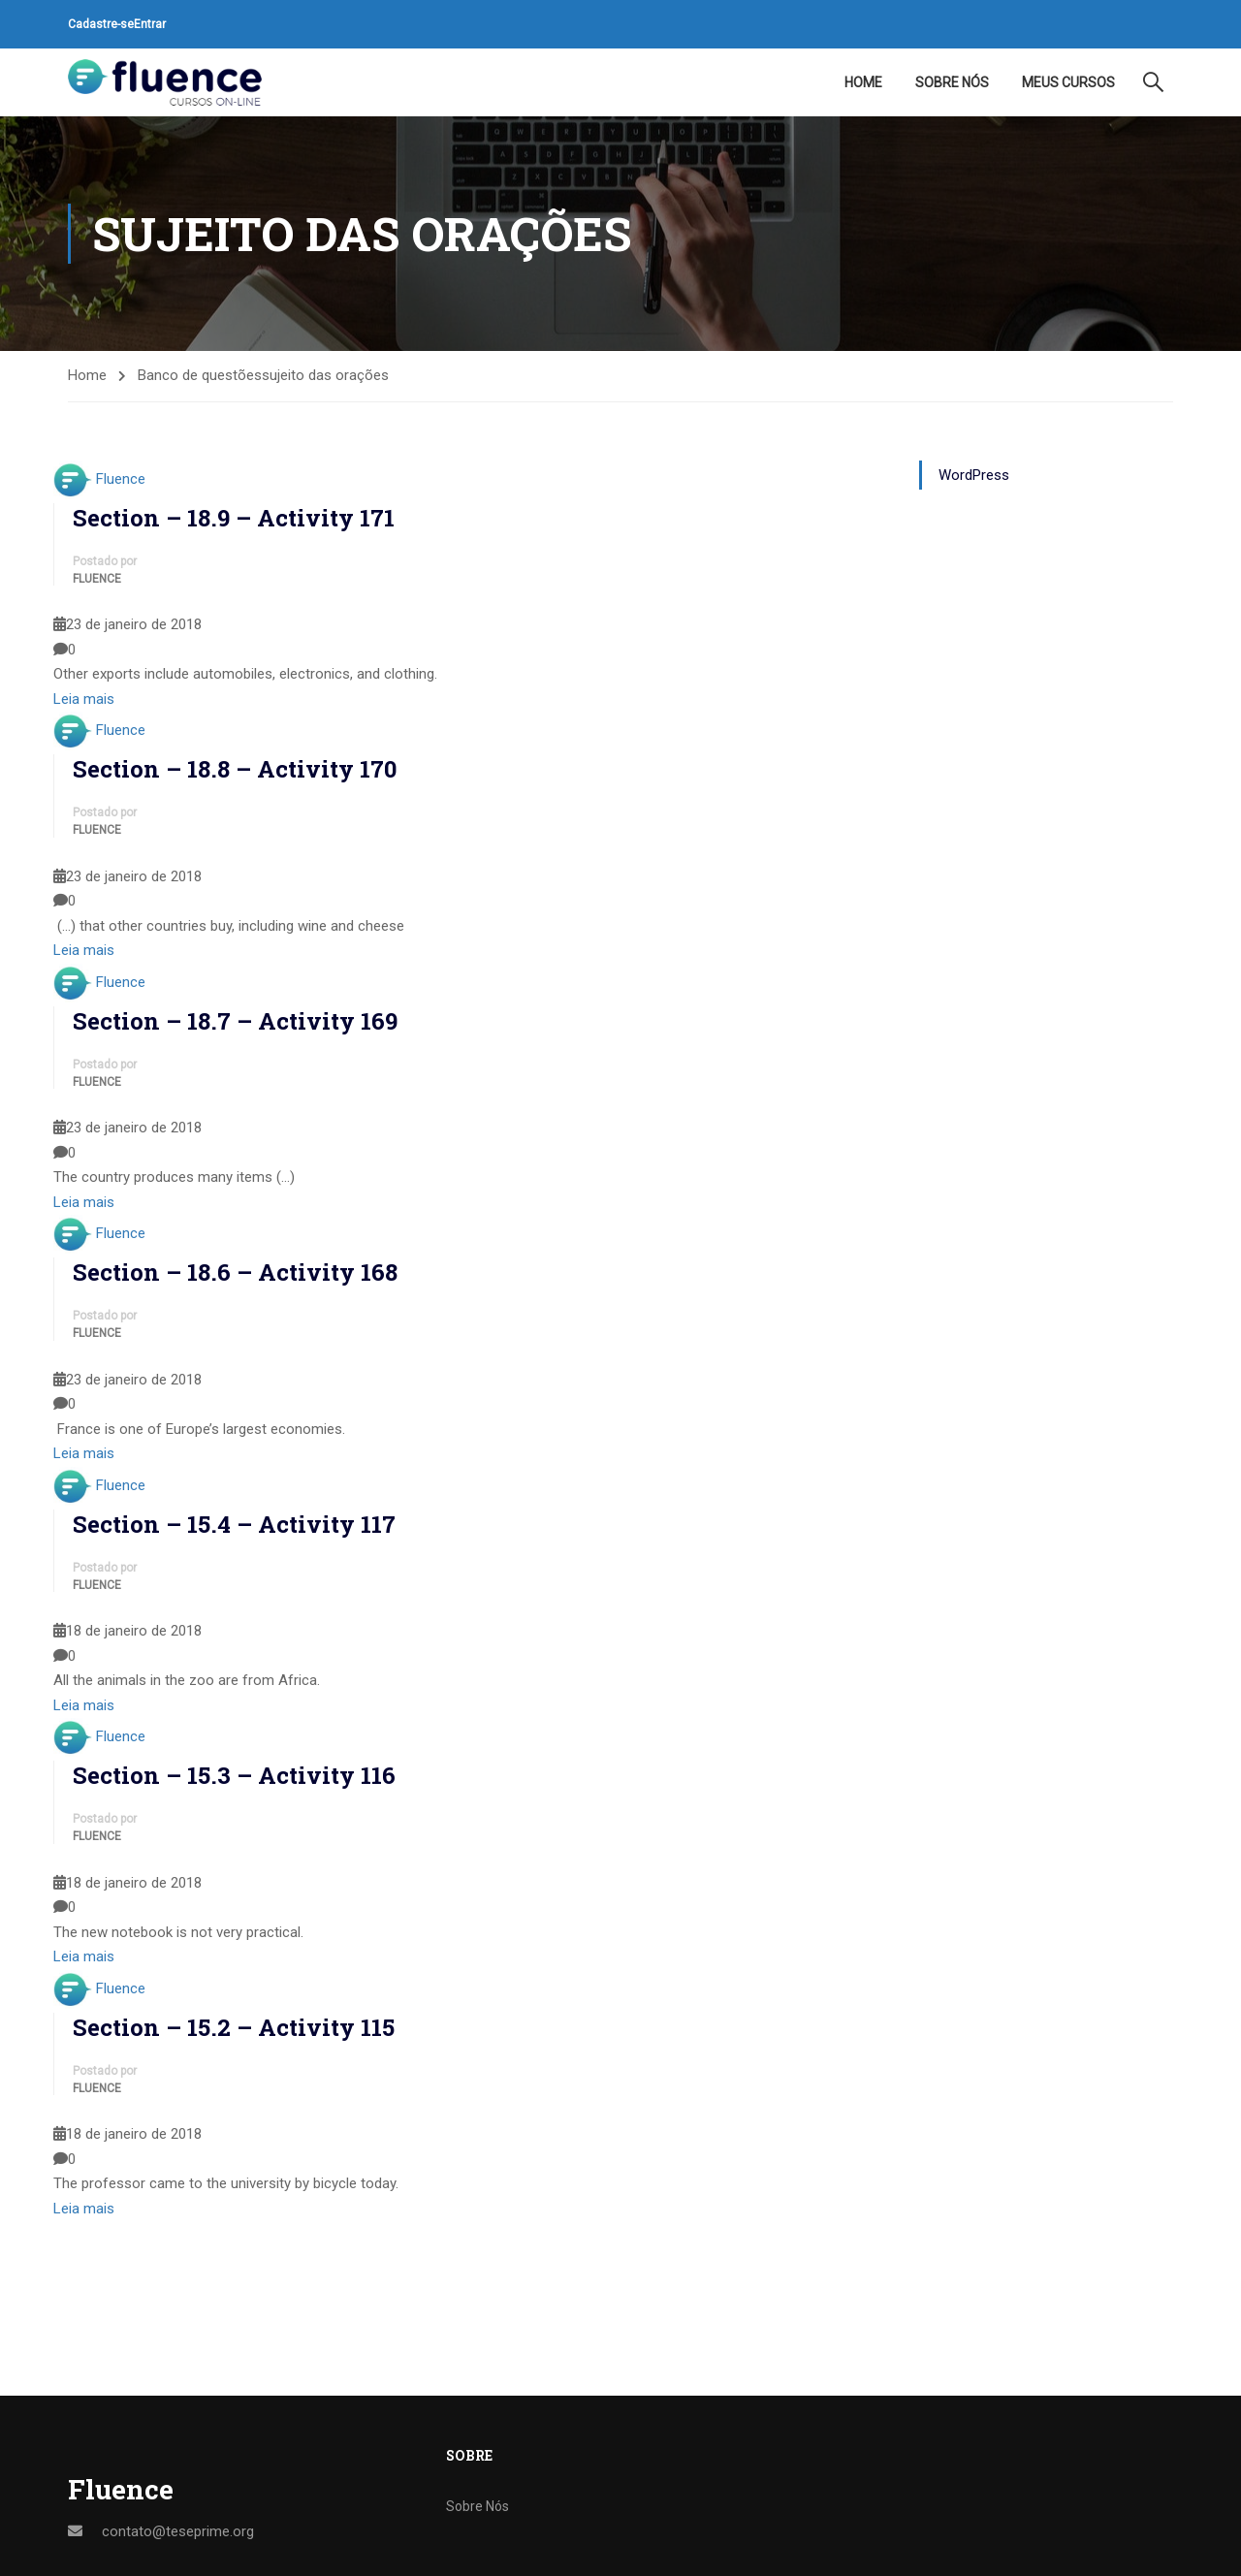  Describe the element at coordinates (150, 24) in the screenshot. I see `Entrar` at that location.